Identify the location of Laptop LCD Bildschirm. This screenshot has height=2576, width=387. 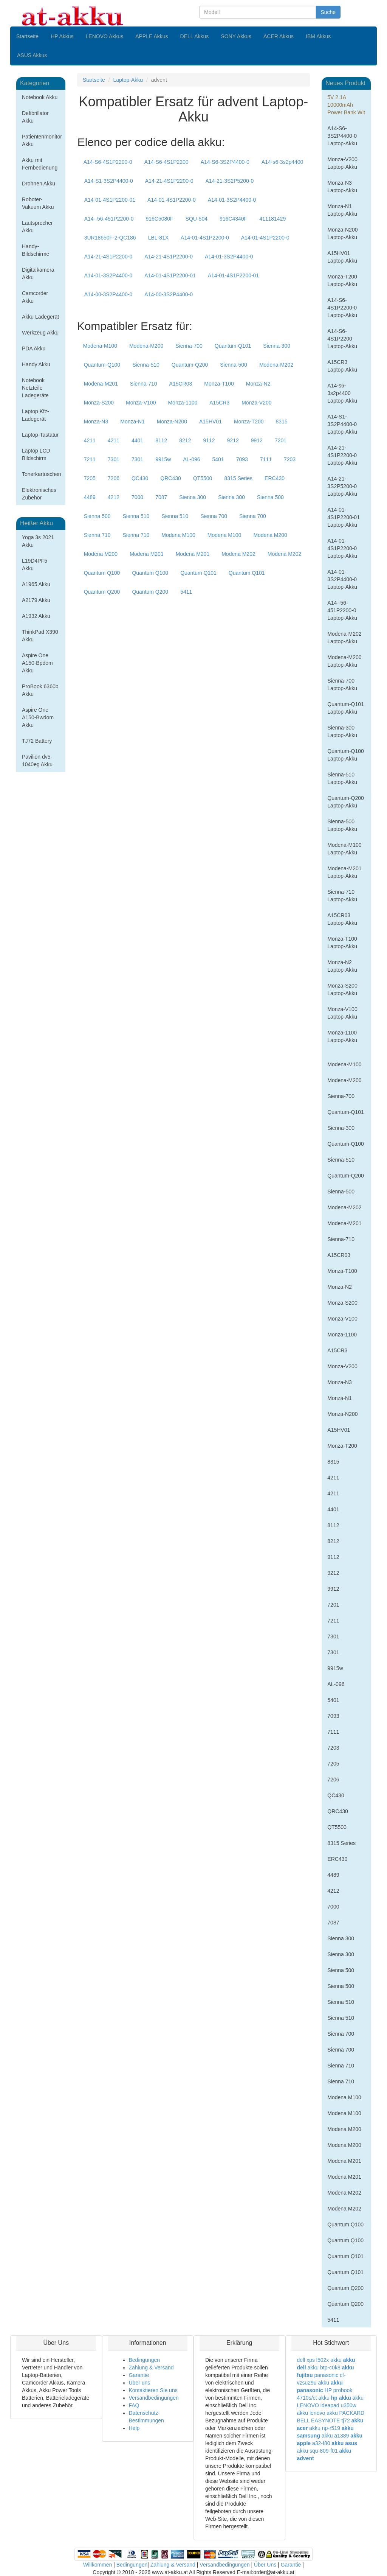
(36, 454).